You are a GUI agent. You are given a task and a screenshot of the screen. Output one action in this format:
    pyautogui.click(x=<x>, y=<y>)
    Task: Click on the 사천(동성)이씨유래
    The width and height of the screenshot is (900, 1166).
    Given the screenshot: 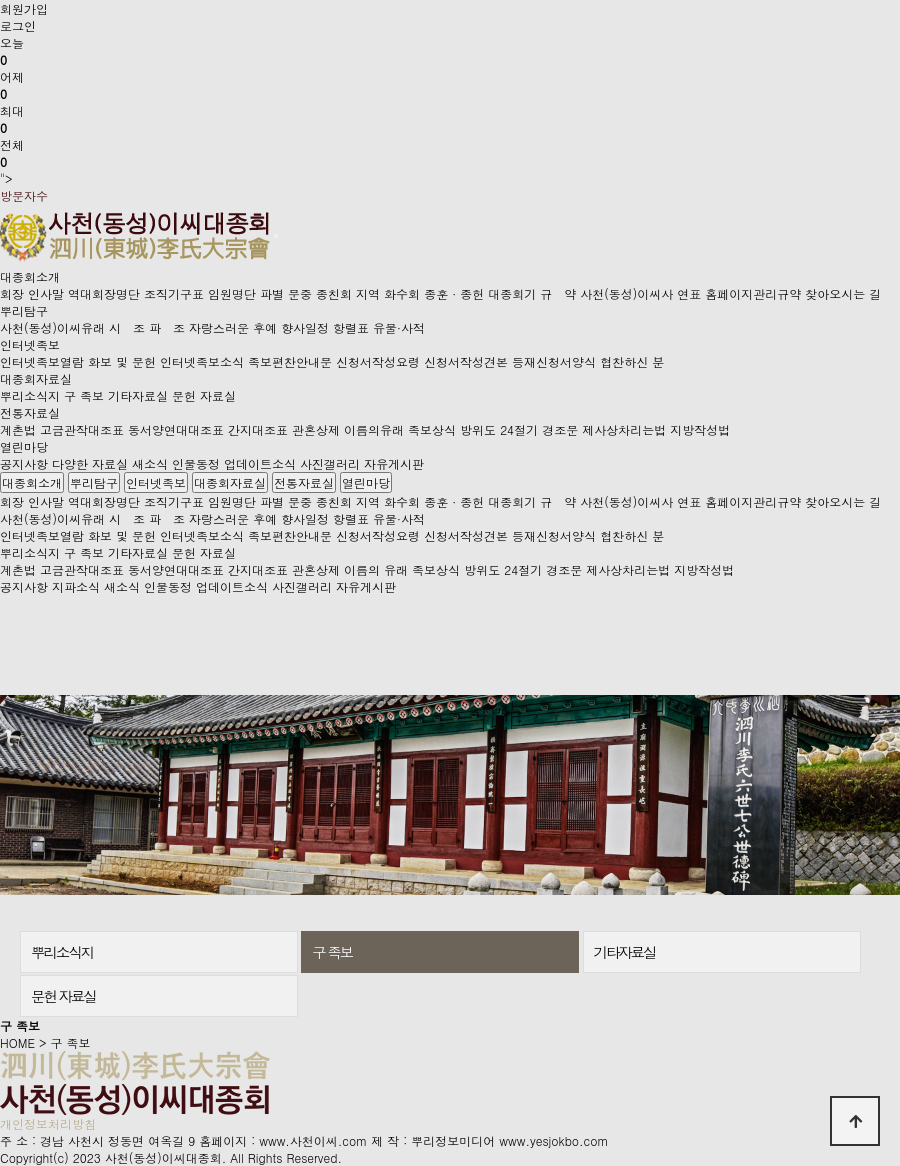 What is the action you would take?
    pyautogui.click(x=52, y=327)
    